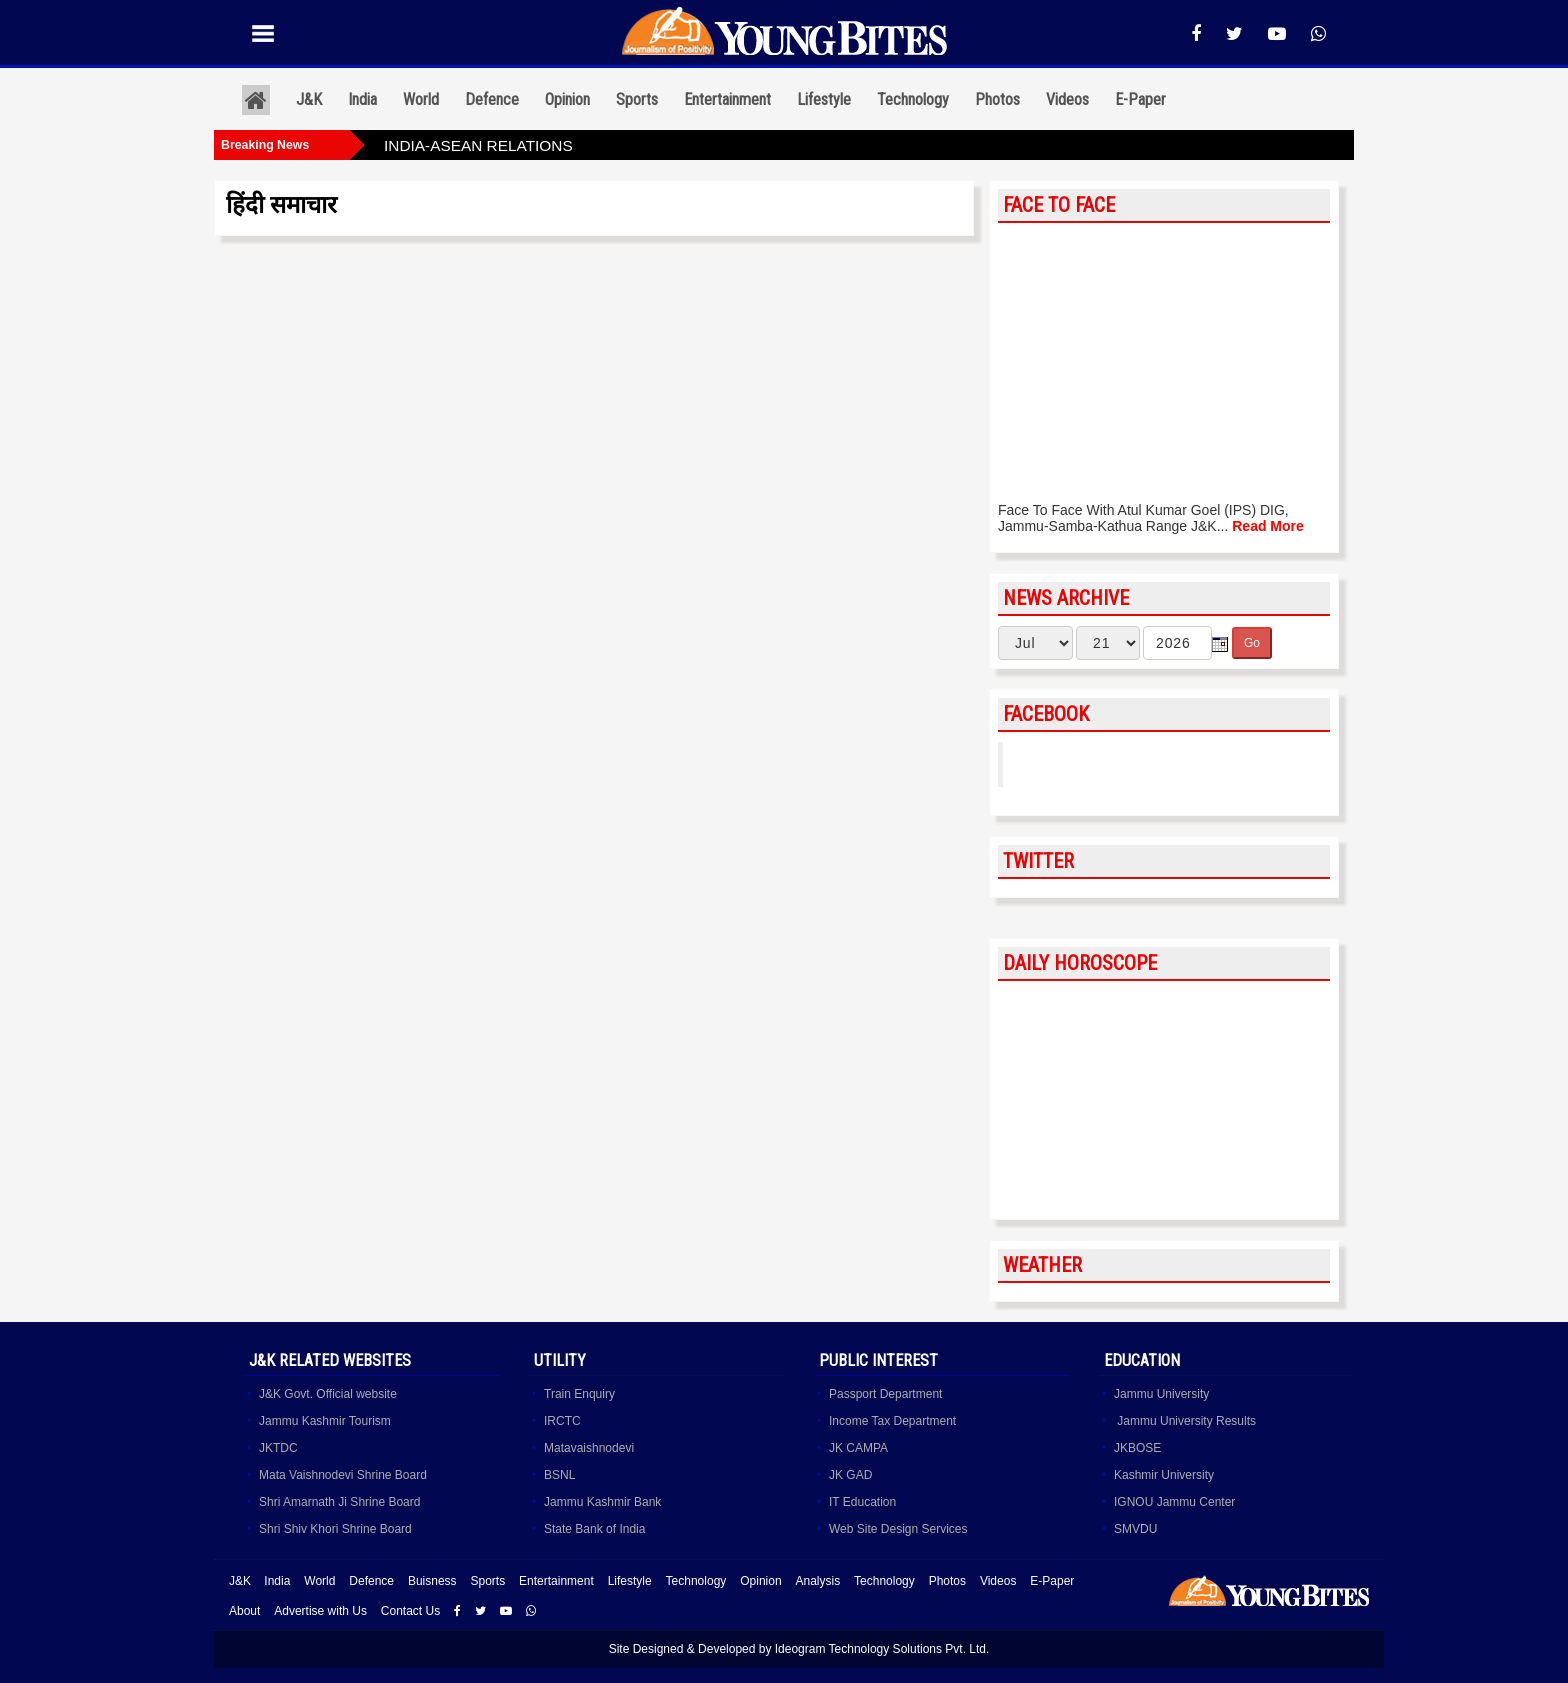 Image resolution: width=1568 pixels, height=1683 pixels. Describe the element at coordinates (1164, 1475) in the screenshot. I see `Kashmir University` at that location.